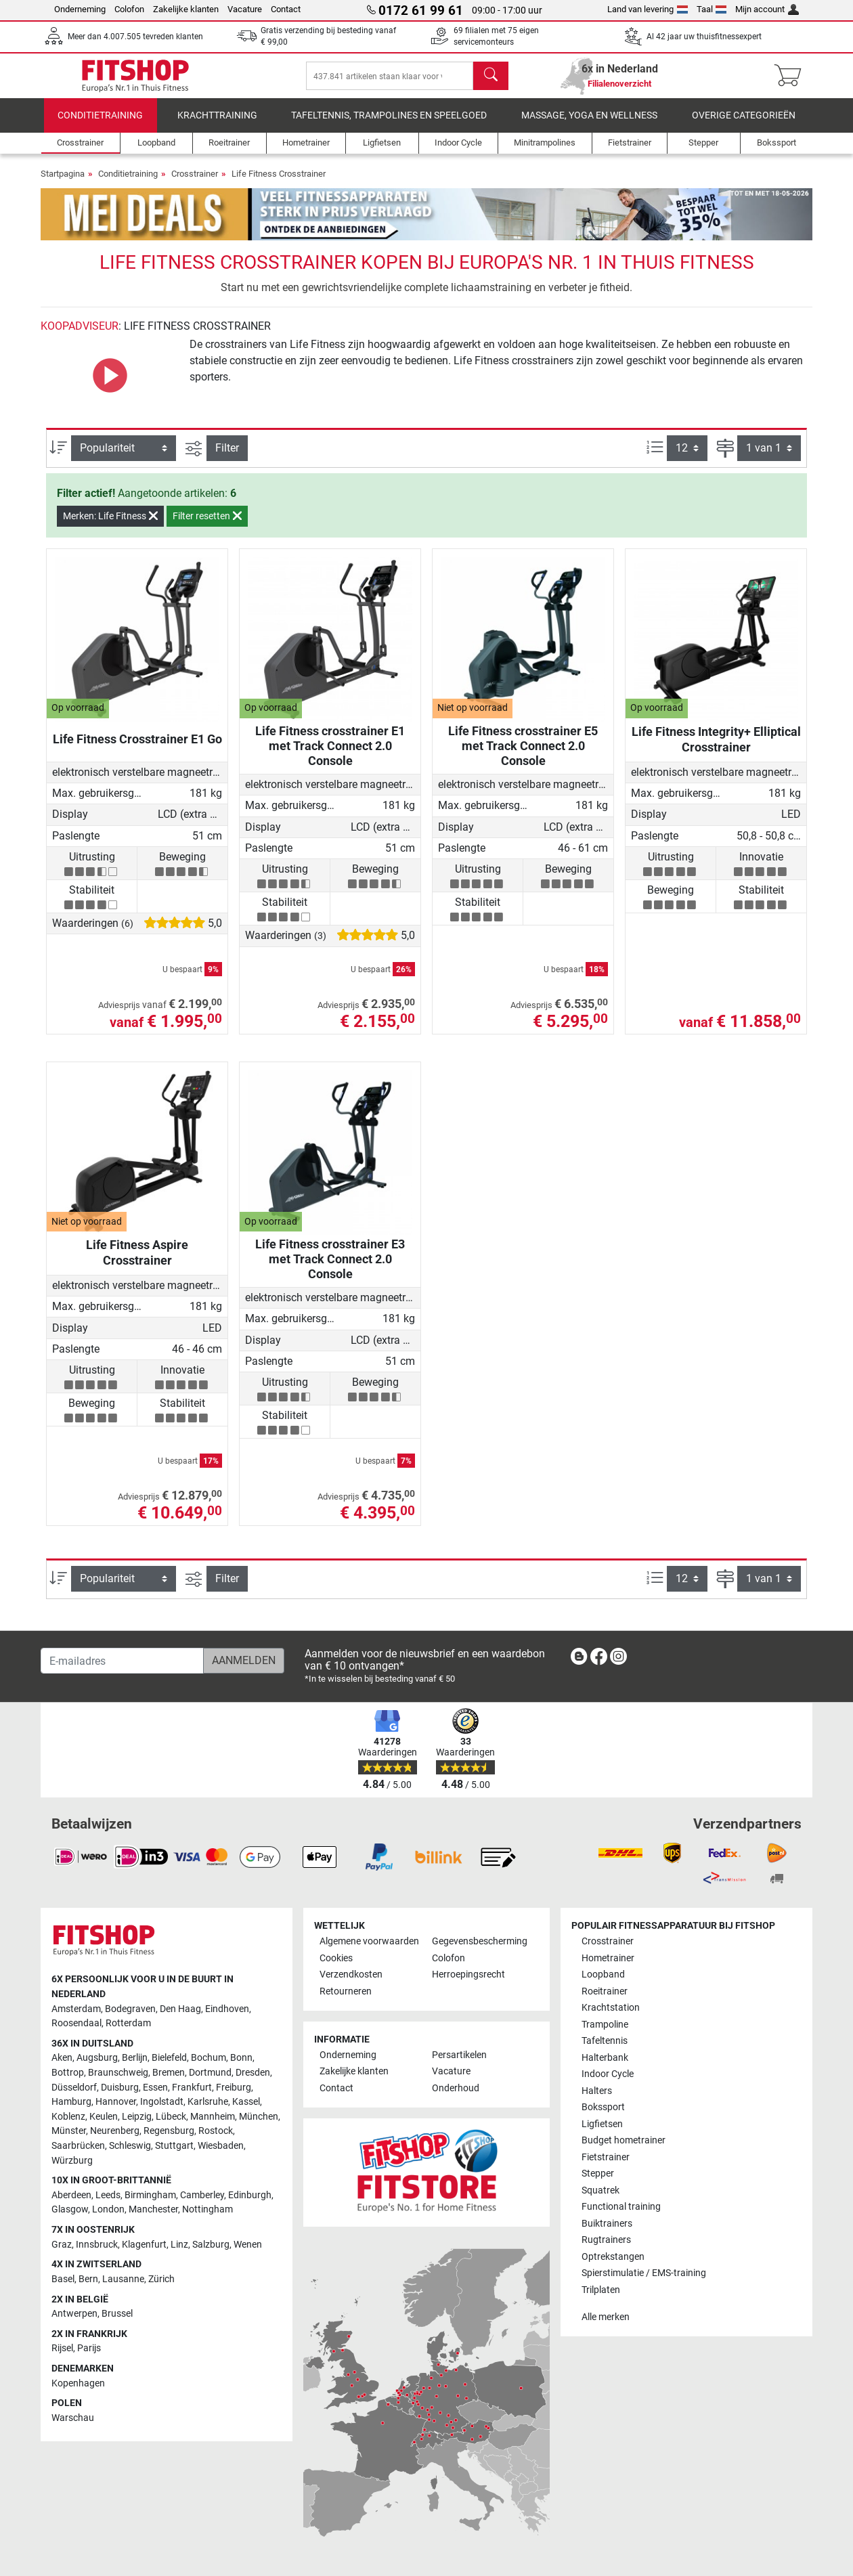  I want to click on Mannheim [link], so click(212, 2116).